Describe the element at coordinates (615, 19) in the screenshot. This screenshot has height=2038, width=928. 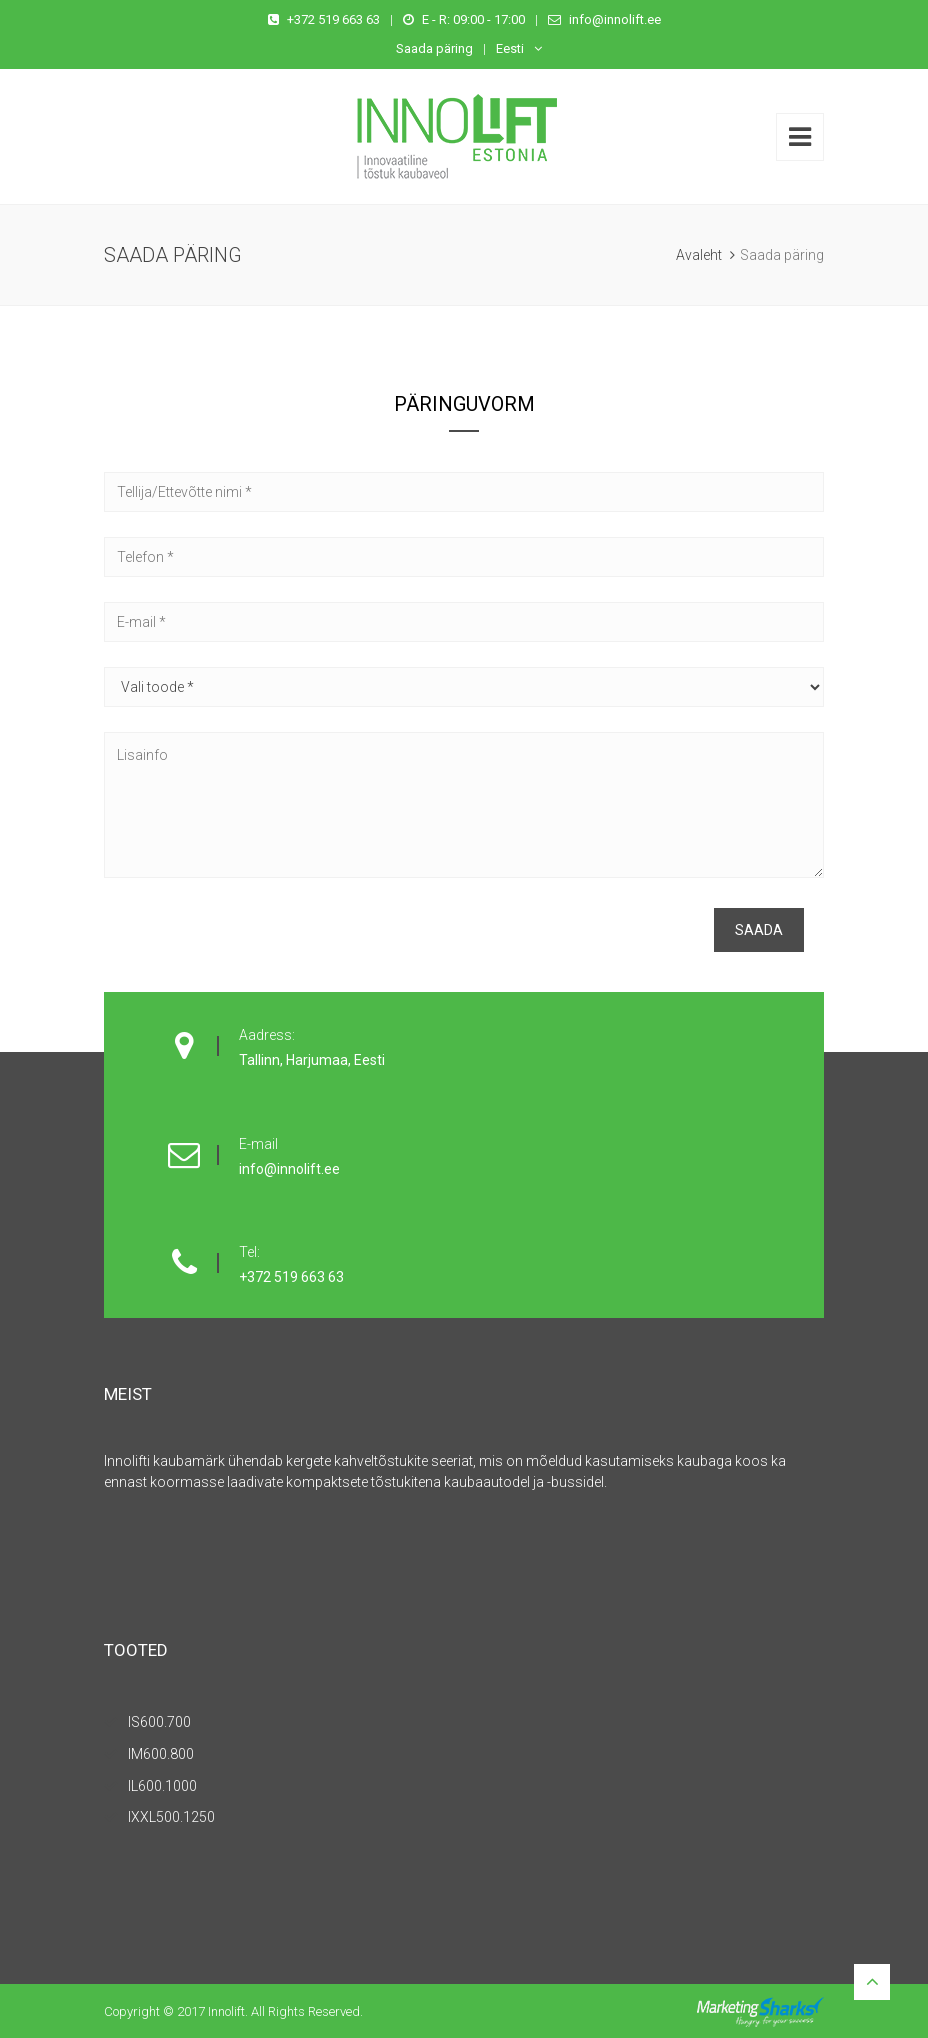
I see `info@innolift.ee` at that location.